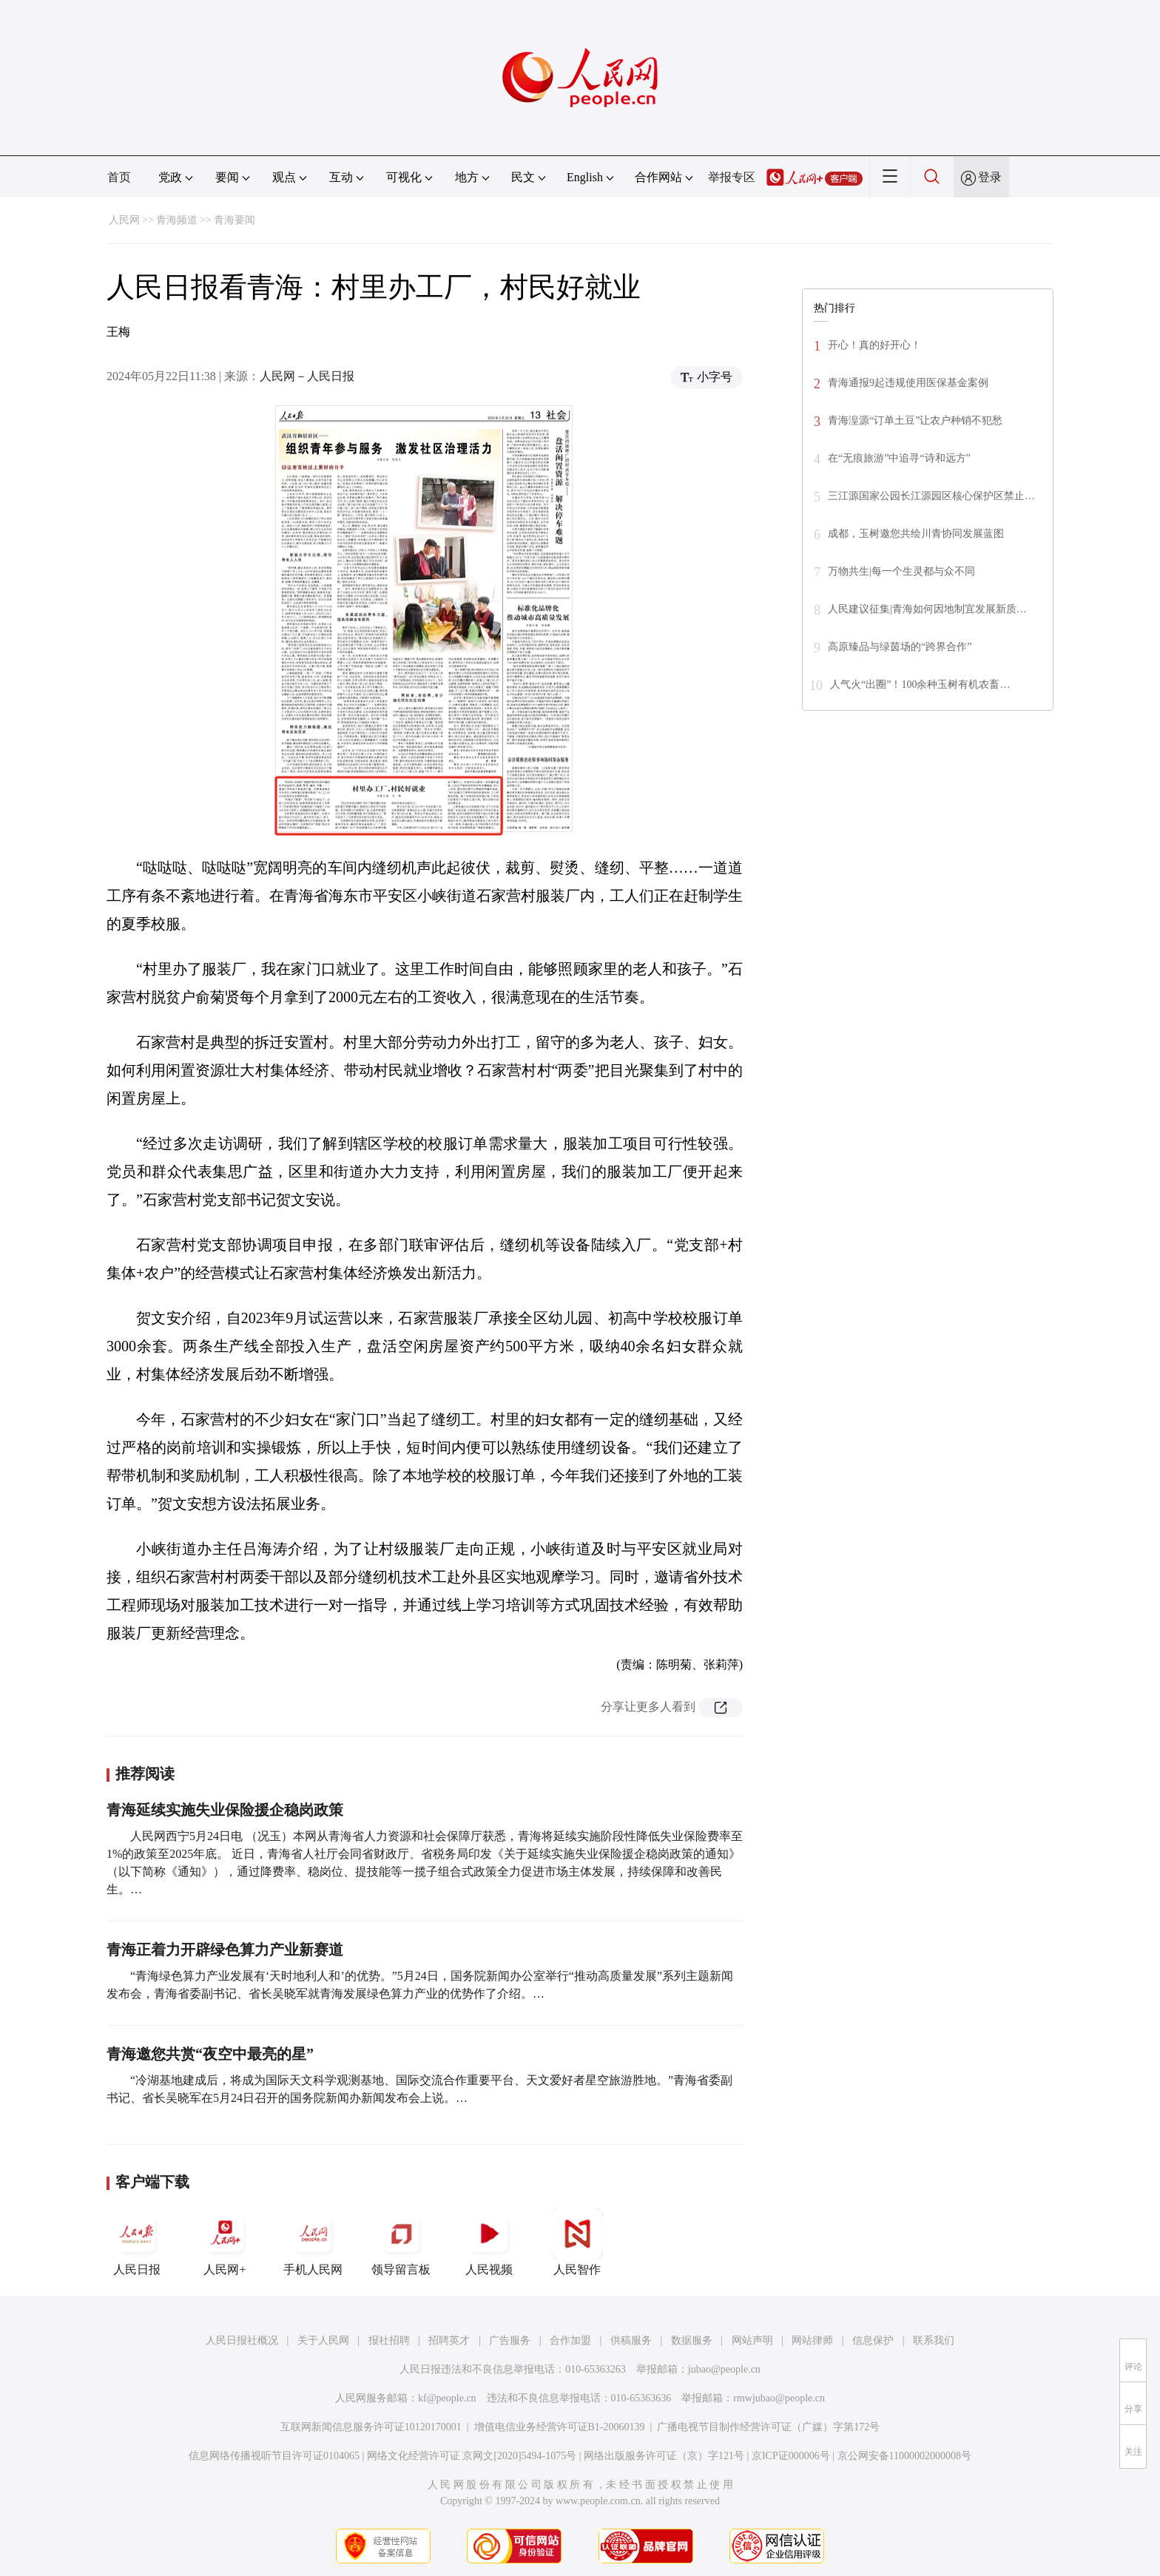 This screenshot has height=2576, width=1160. What do you see at coordinates (119, 177) in the screenshot?
I see `首页` at bounding box center [119, 177].